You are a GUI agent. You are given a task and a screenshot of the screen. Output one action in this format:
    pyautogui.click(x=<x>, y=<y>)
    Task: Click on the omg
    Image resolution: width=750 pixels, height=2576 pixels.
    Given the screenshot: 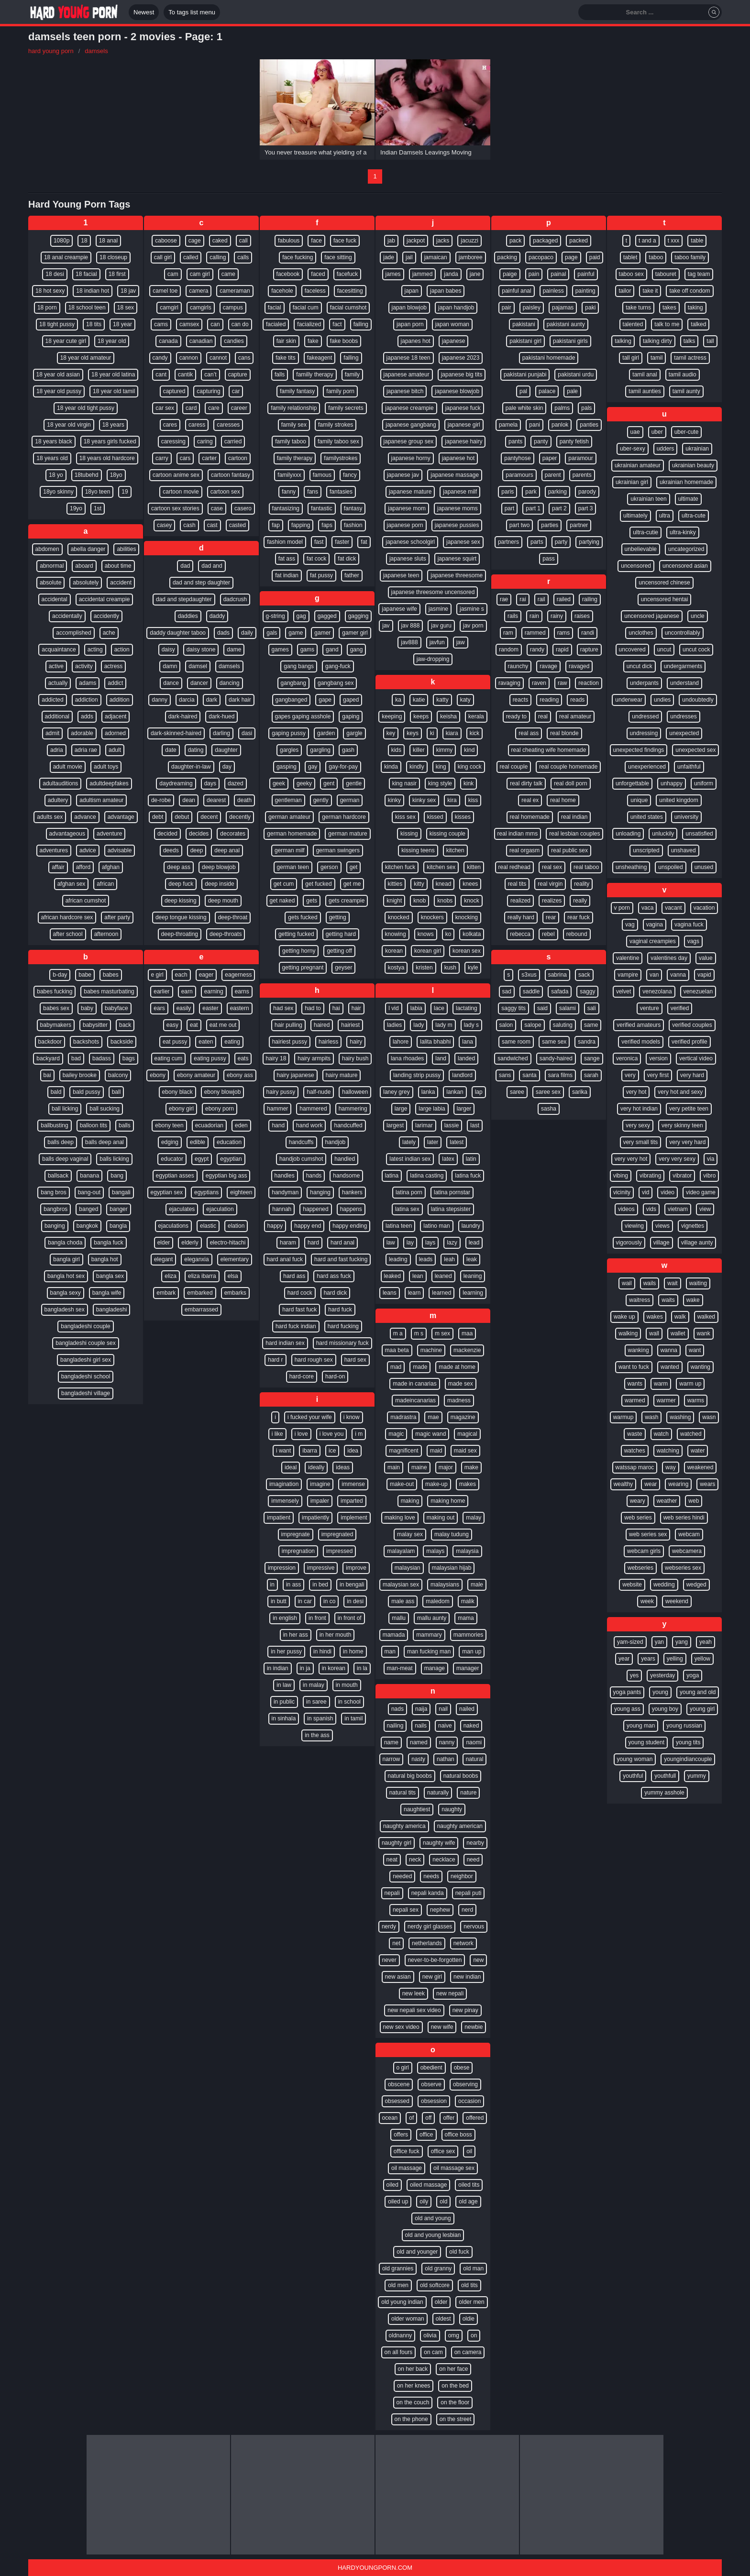 What is the action you would take?
    pyautogui.click(x=453, y=2335)
    